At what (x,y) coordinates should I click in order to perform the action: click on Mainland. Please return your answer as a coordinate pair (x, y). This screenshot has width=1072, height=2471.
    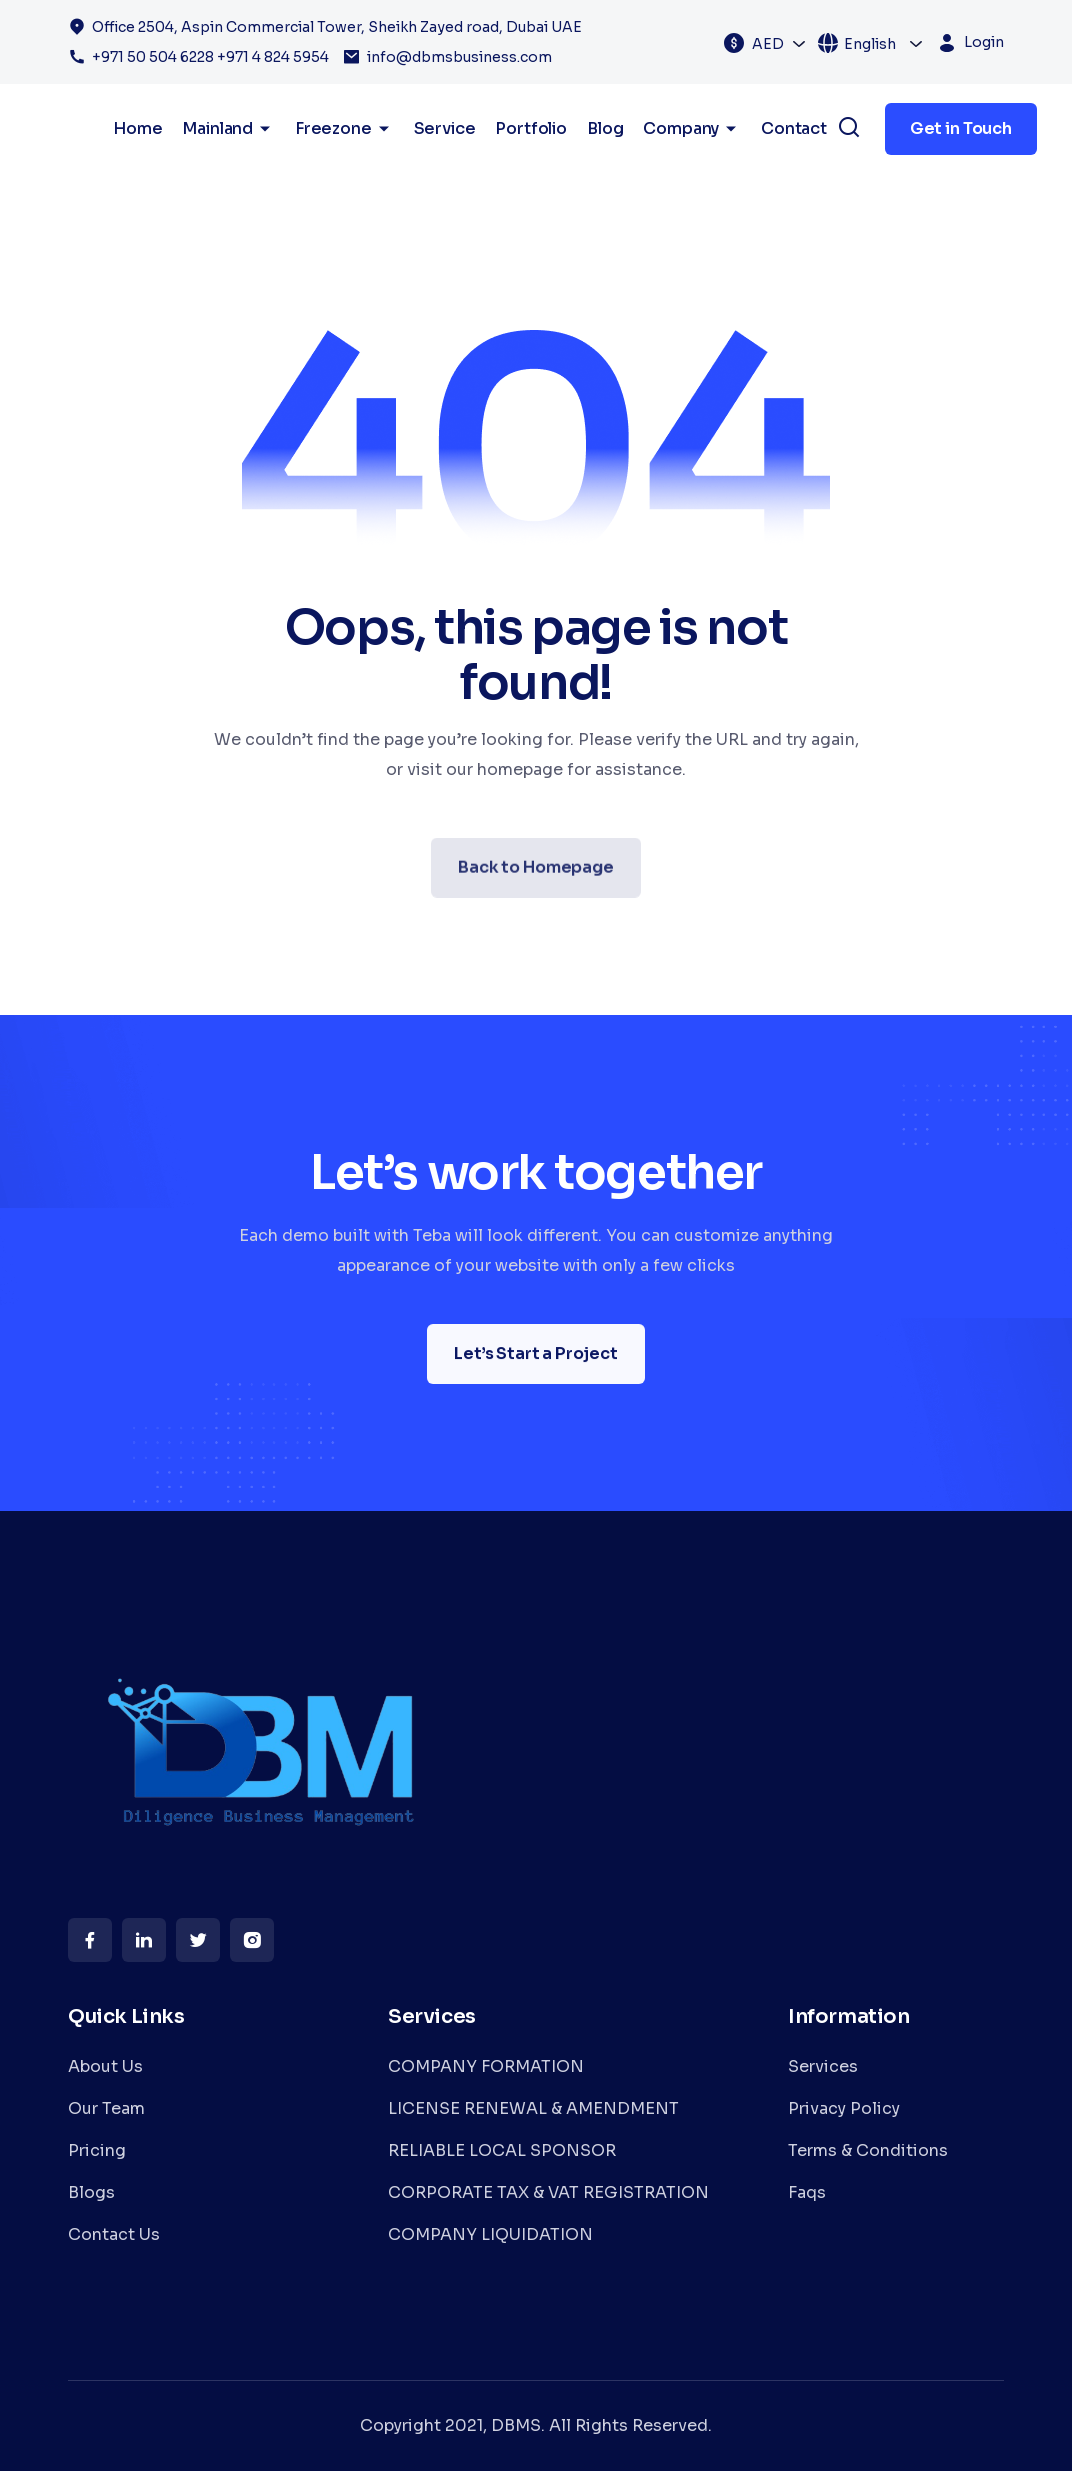
    Looking at the image, I should click on (228, 129).